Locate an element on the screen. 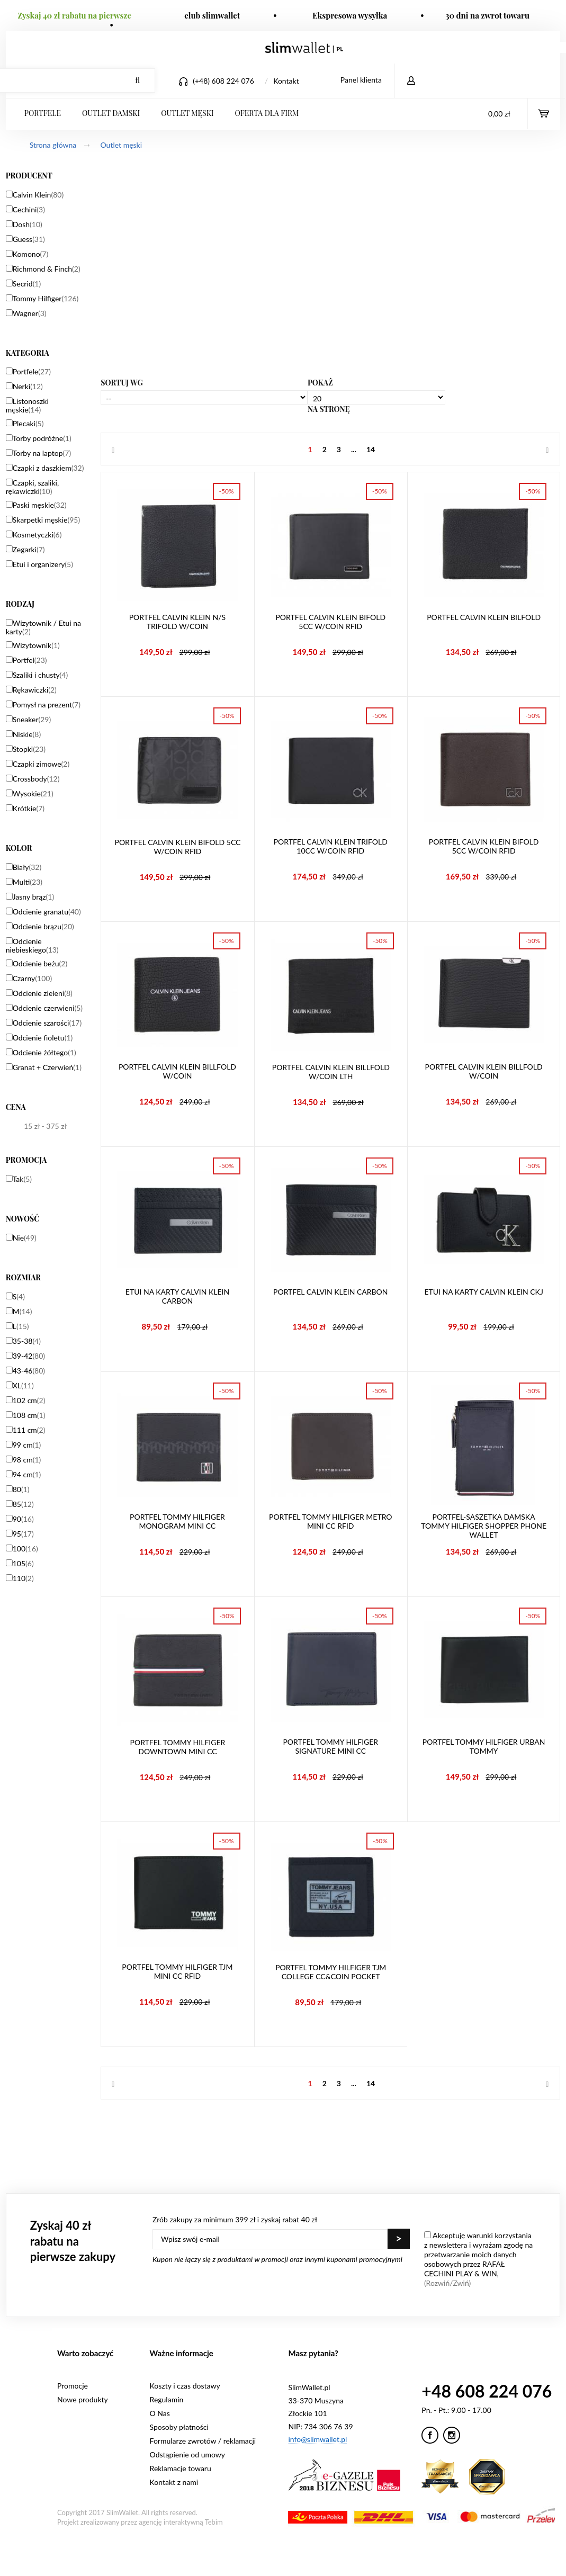 Image resolution: width=566 pixels, height=2576 pixels. Odstąpienie od umowy is located at coordinates (187, 2454).